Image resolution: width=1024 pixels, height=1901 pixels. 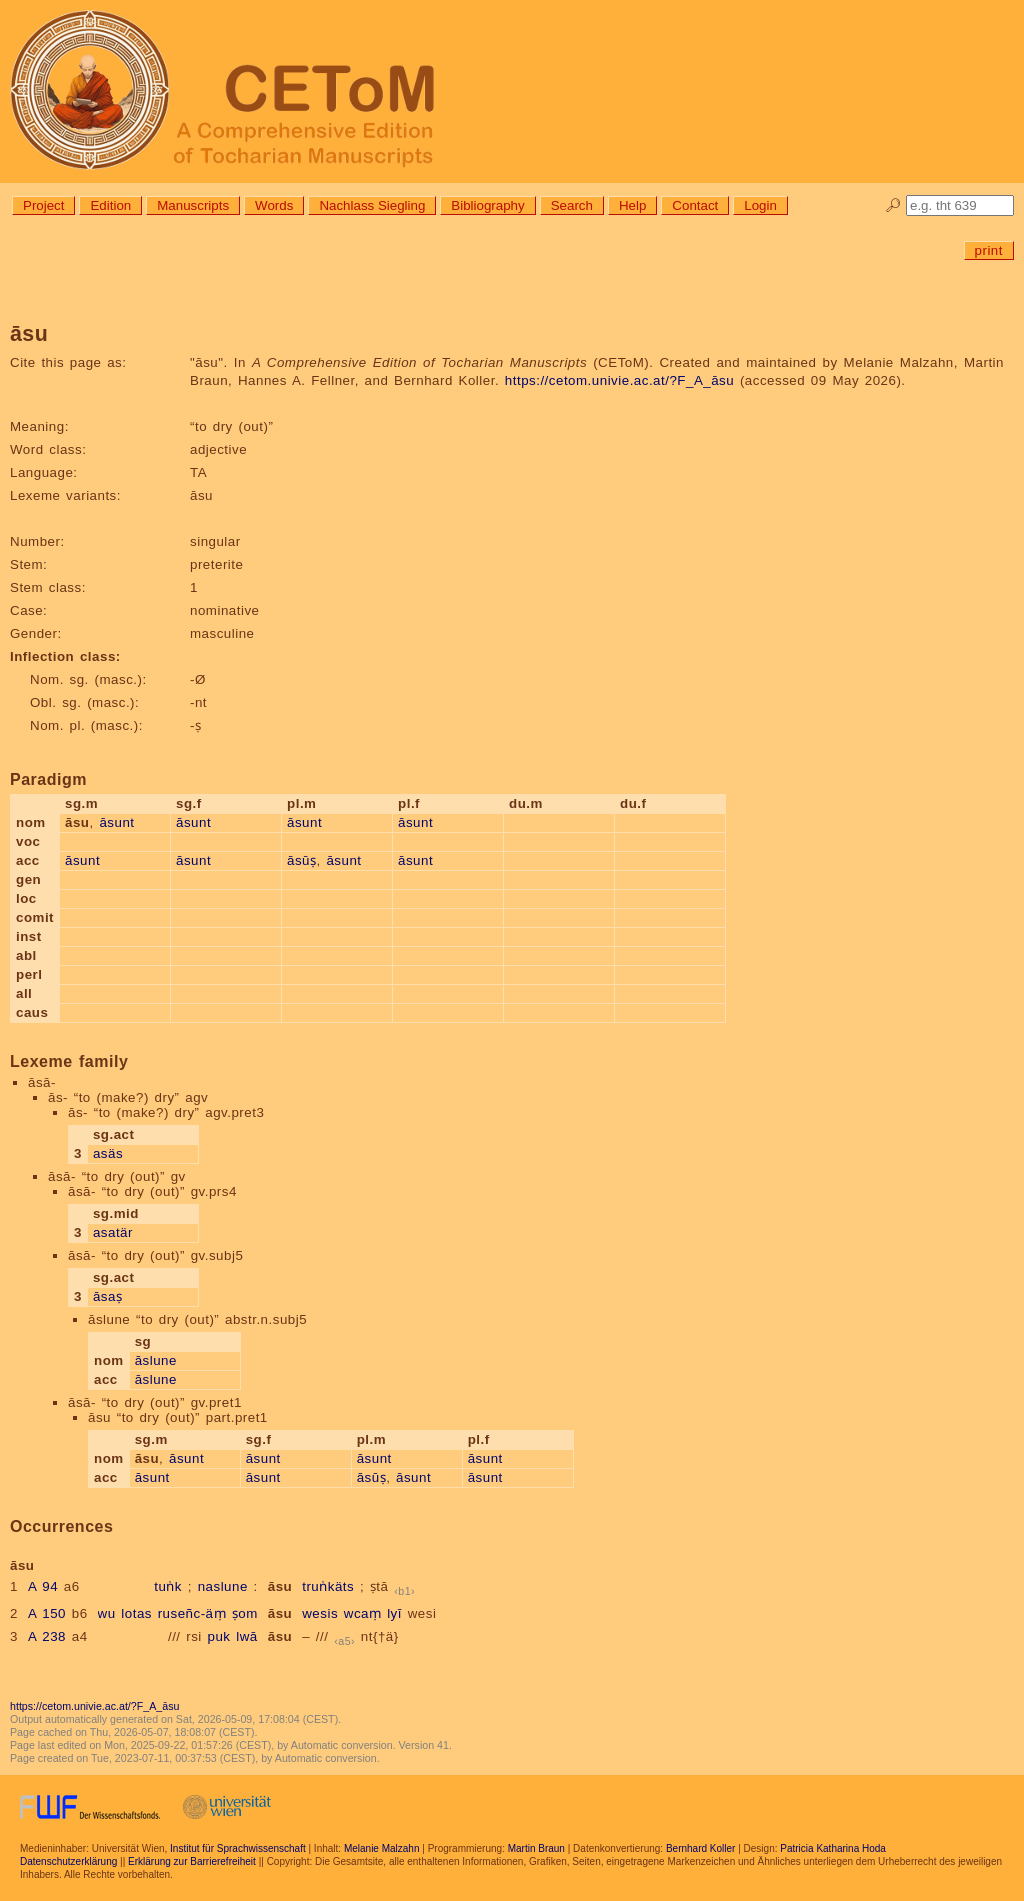 I want to click on Help, so click(x=632, y=205).